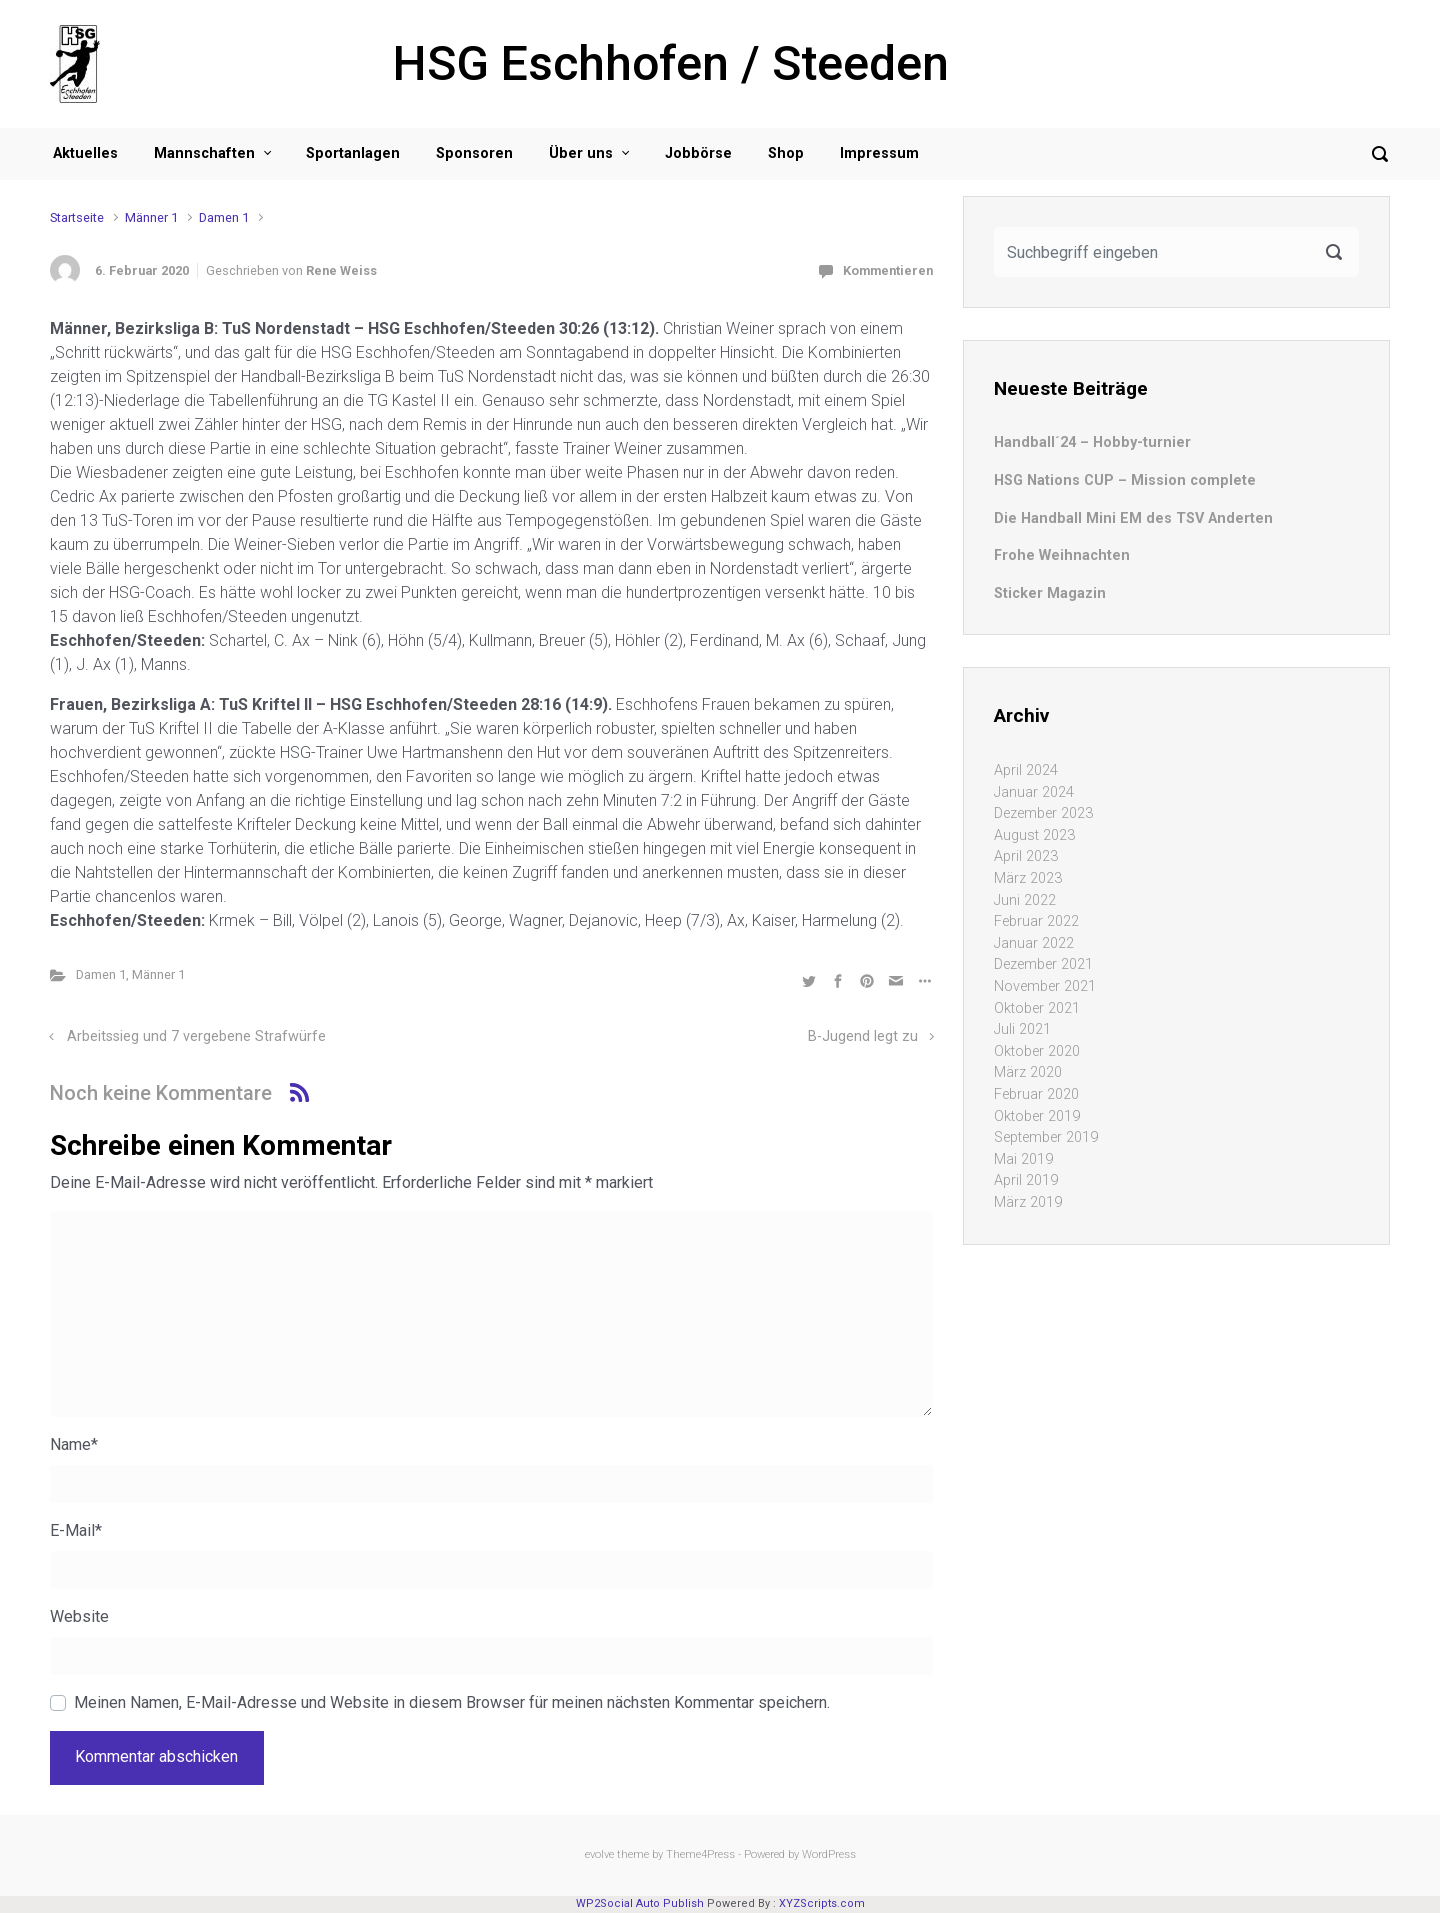  I want to click on B-Jugend legt zu, so click(863, 1036).